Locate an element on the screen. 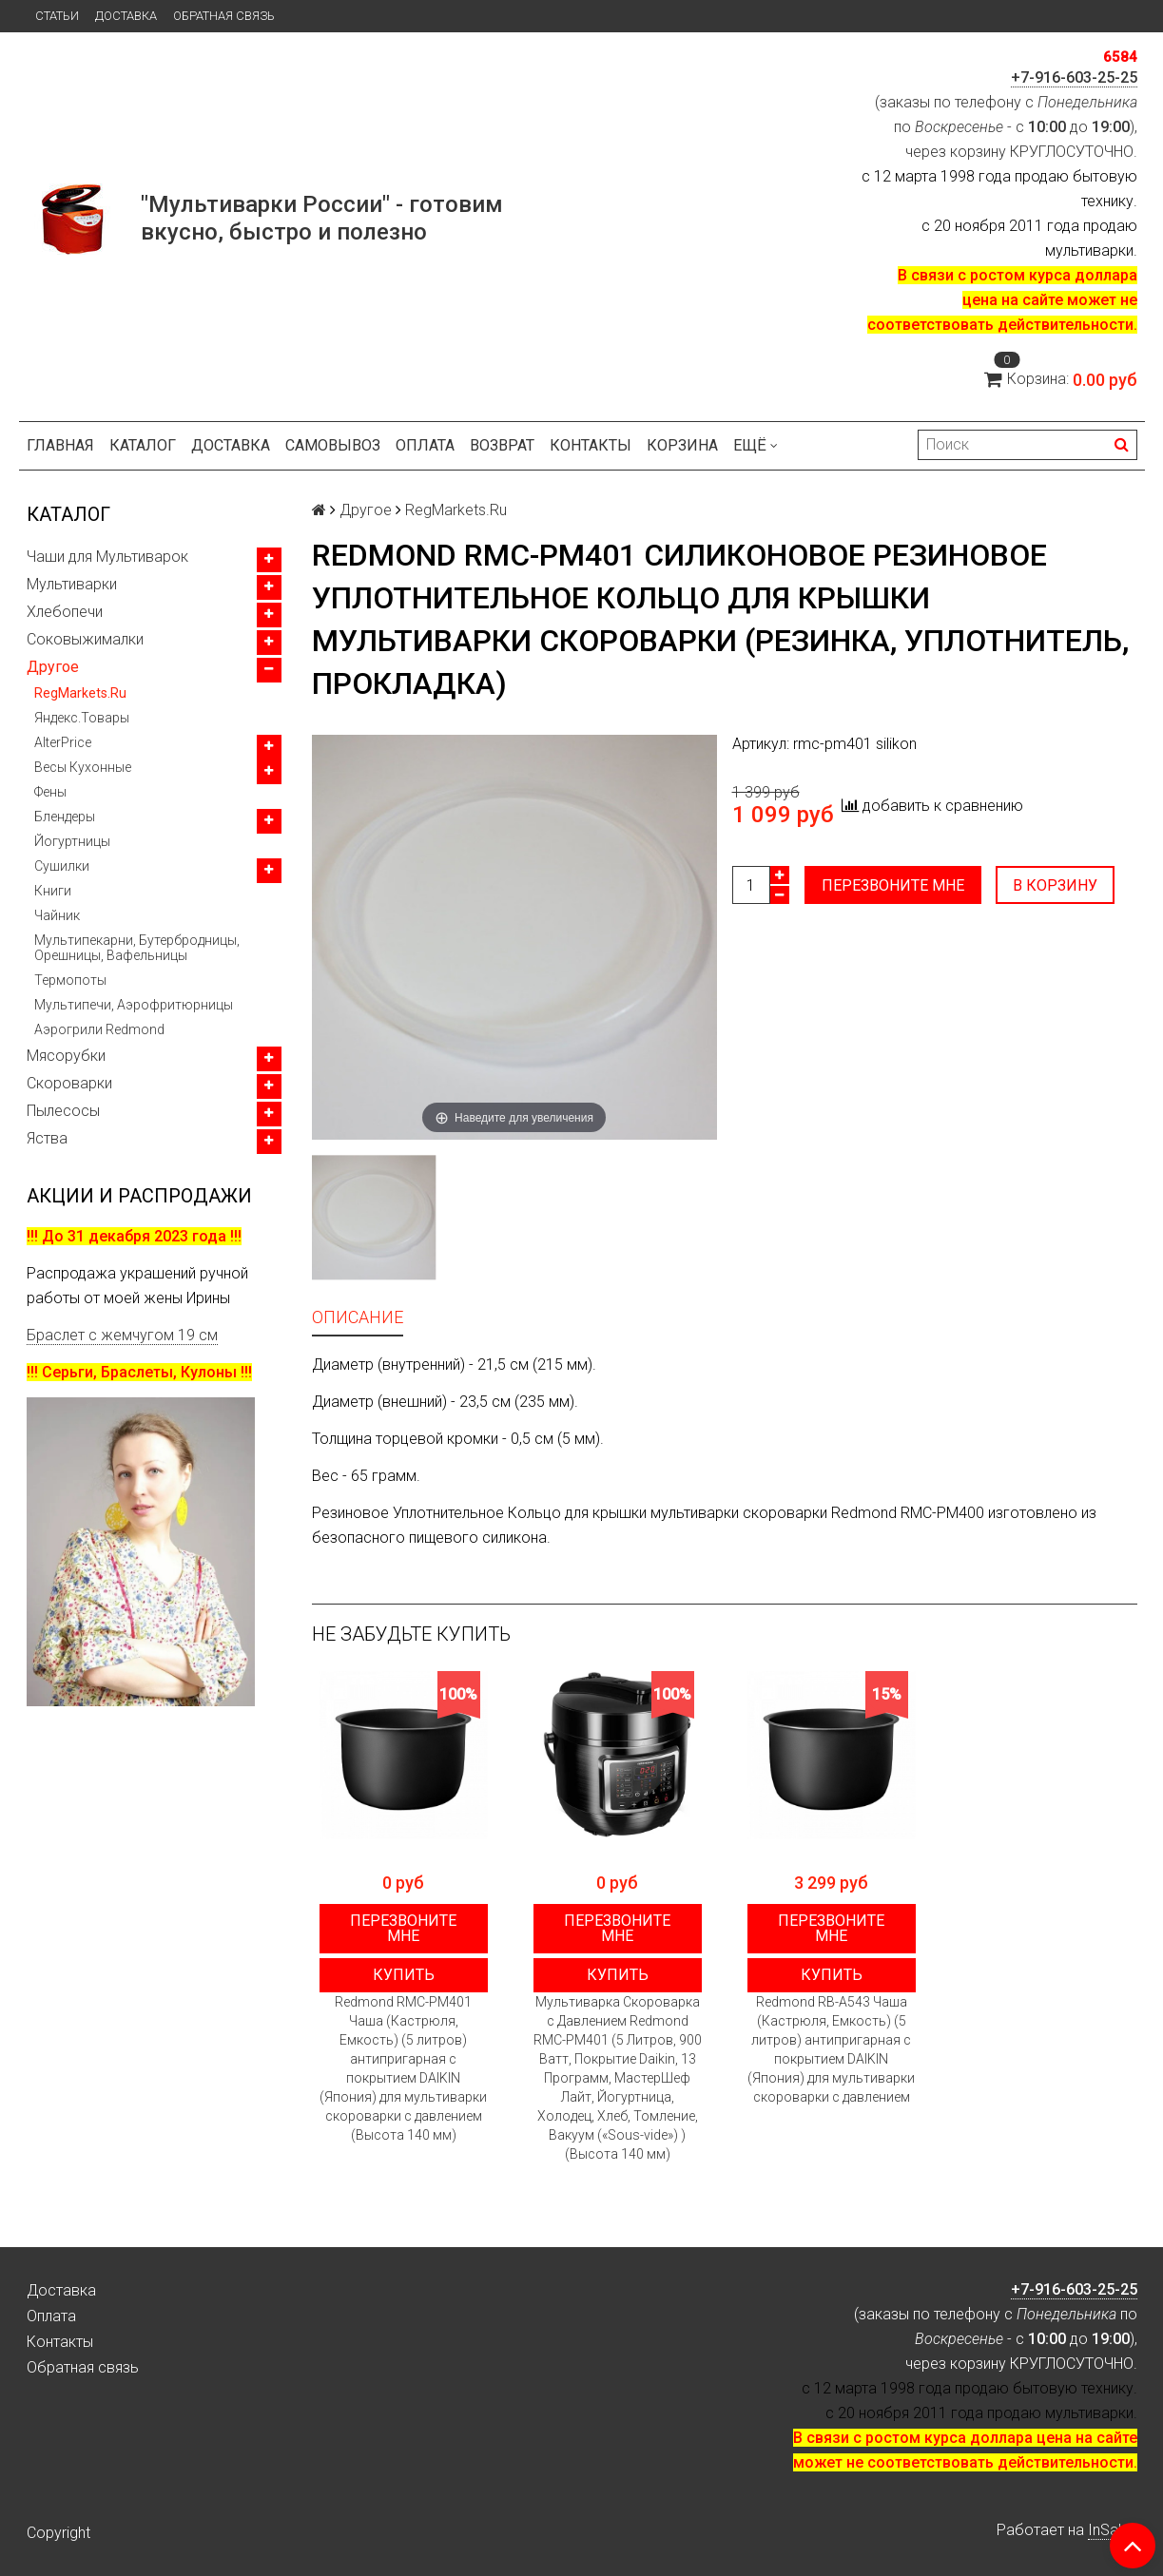 Image resolution: width=1163 pixels, height=2576 pixels. Перезвоните мне is located at coordinates (893, 885).